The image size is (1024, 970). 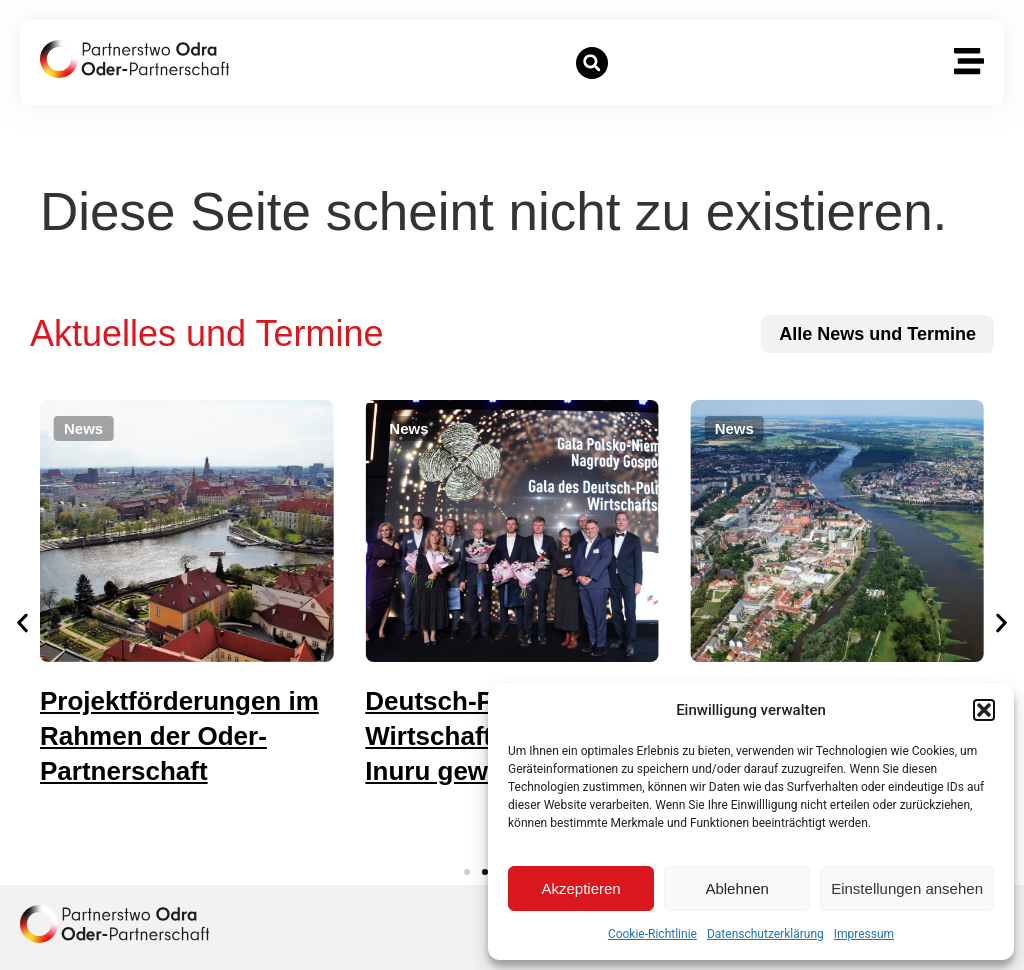 I want to click on [button], so click(x=984, y=710).